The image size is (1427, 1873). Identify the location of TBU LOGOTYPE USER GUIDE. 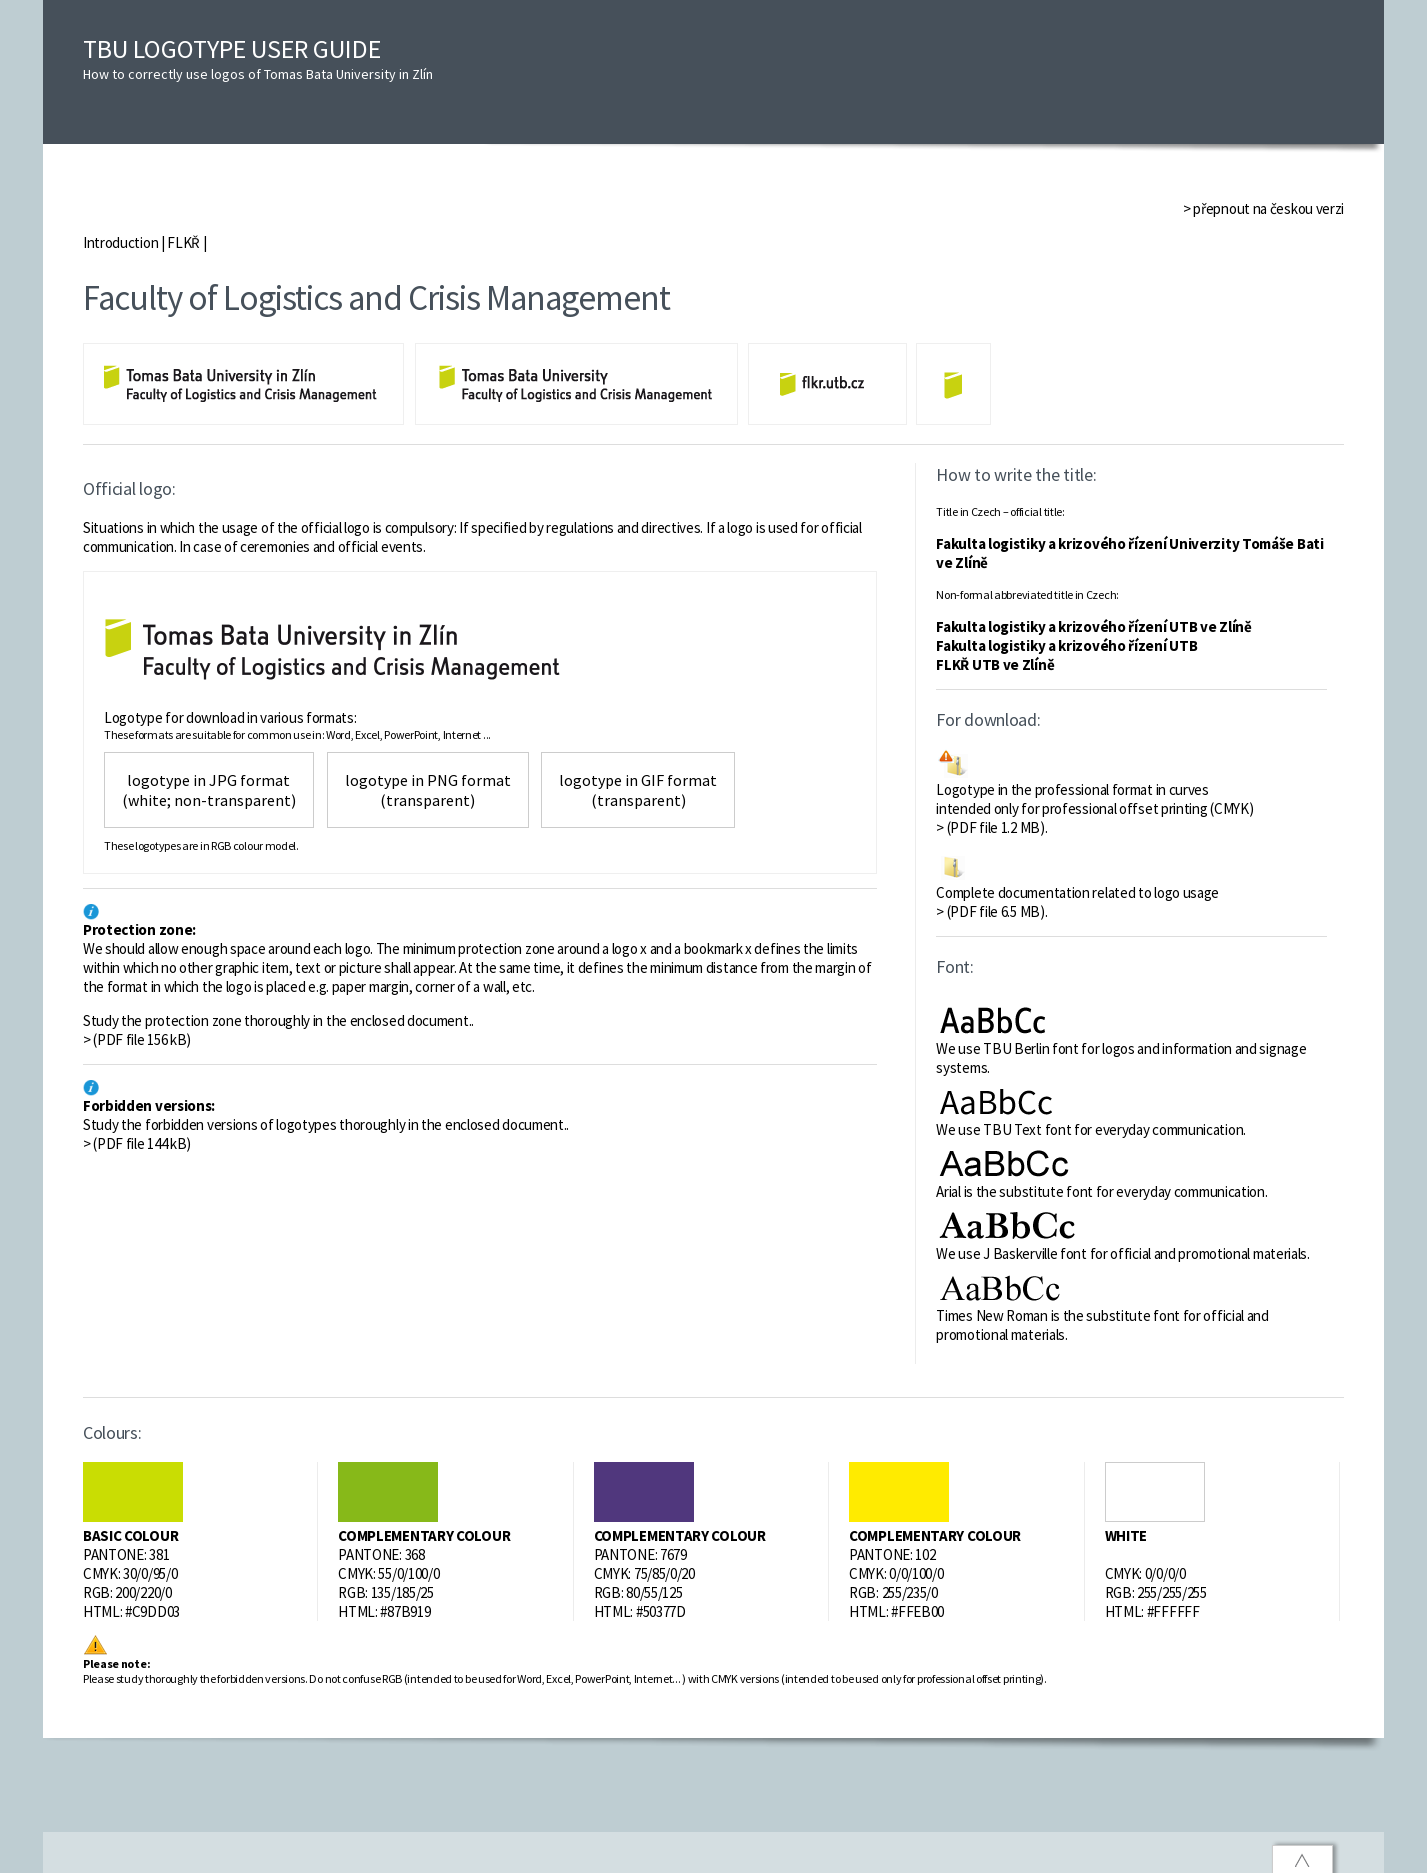
(258, 57).